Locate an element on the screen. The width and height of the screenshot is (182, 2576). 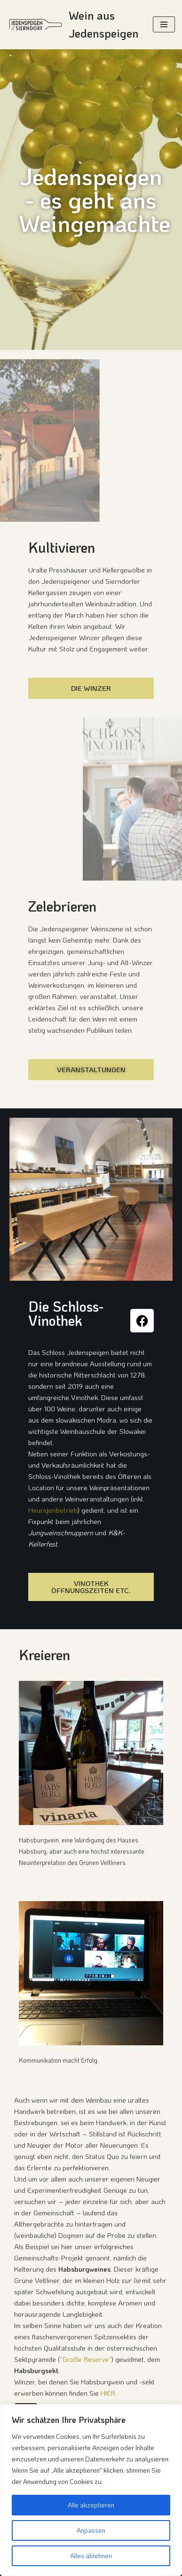
Anpassen is located at coordinates (91, 2530).